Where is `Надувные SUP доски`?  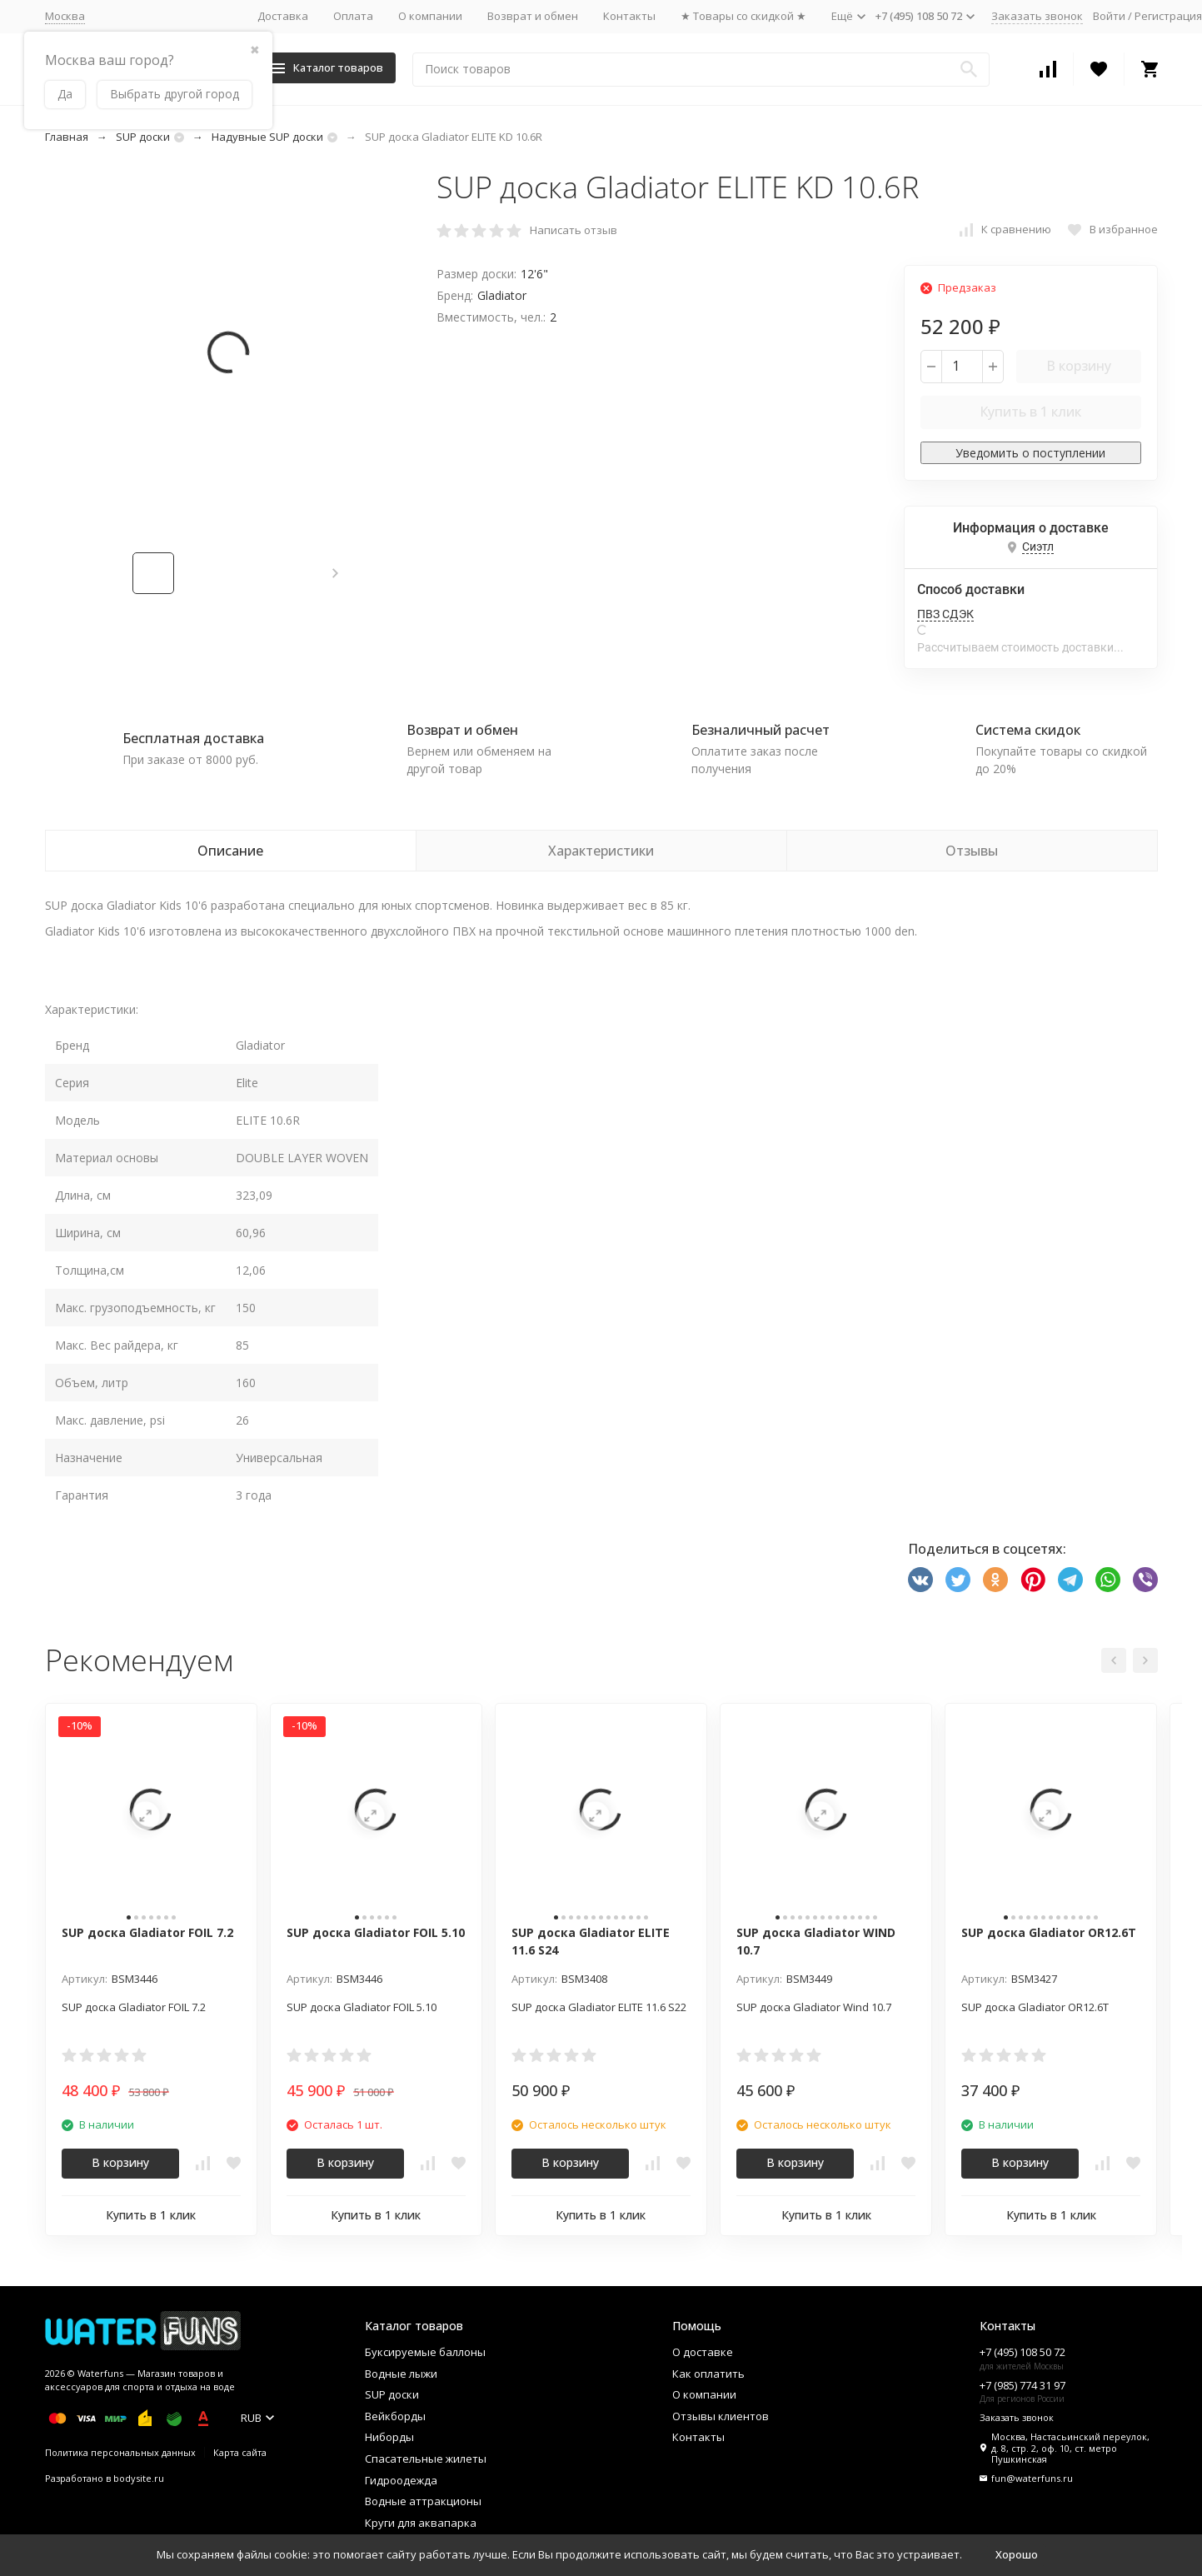
Надувные SUP доски is located at coordinates (267, 136).